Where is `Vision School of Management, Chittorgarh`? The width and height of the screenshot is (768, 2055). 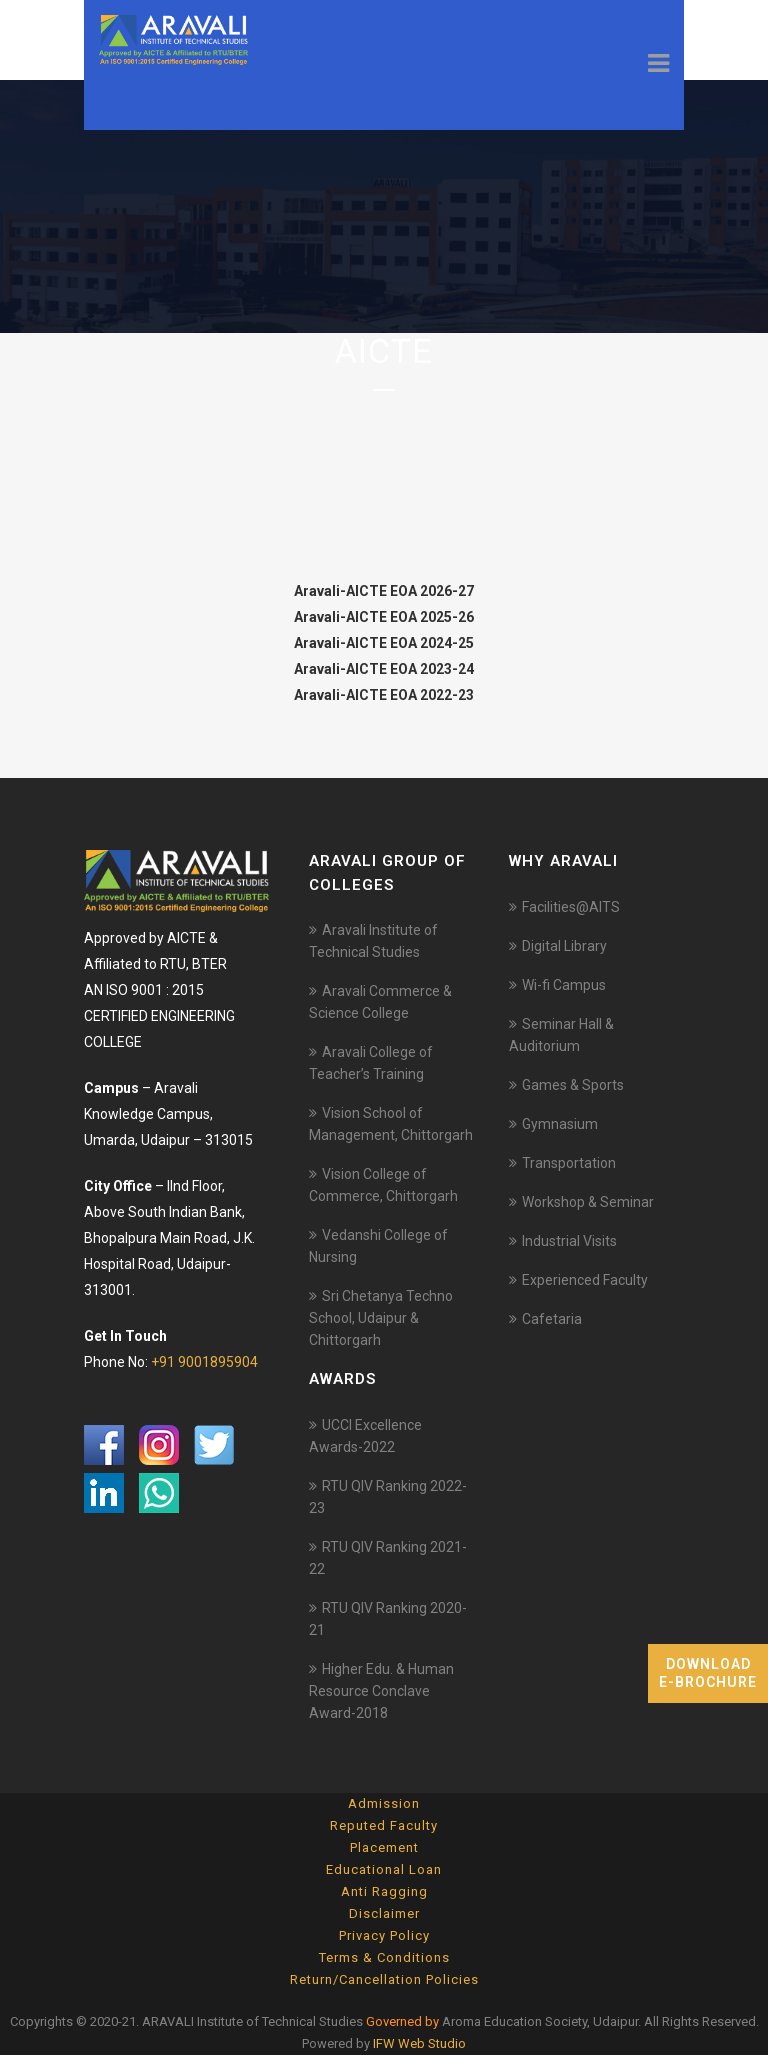 Vision School of Management, Chittorgarh is located at coordinates (391, 1124).